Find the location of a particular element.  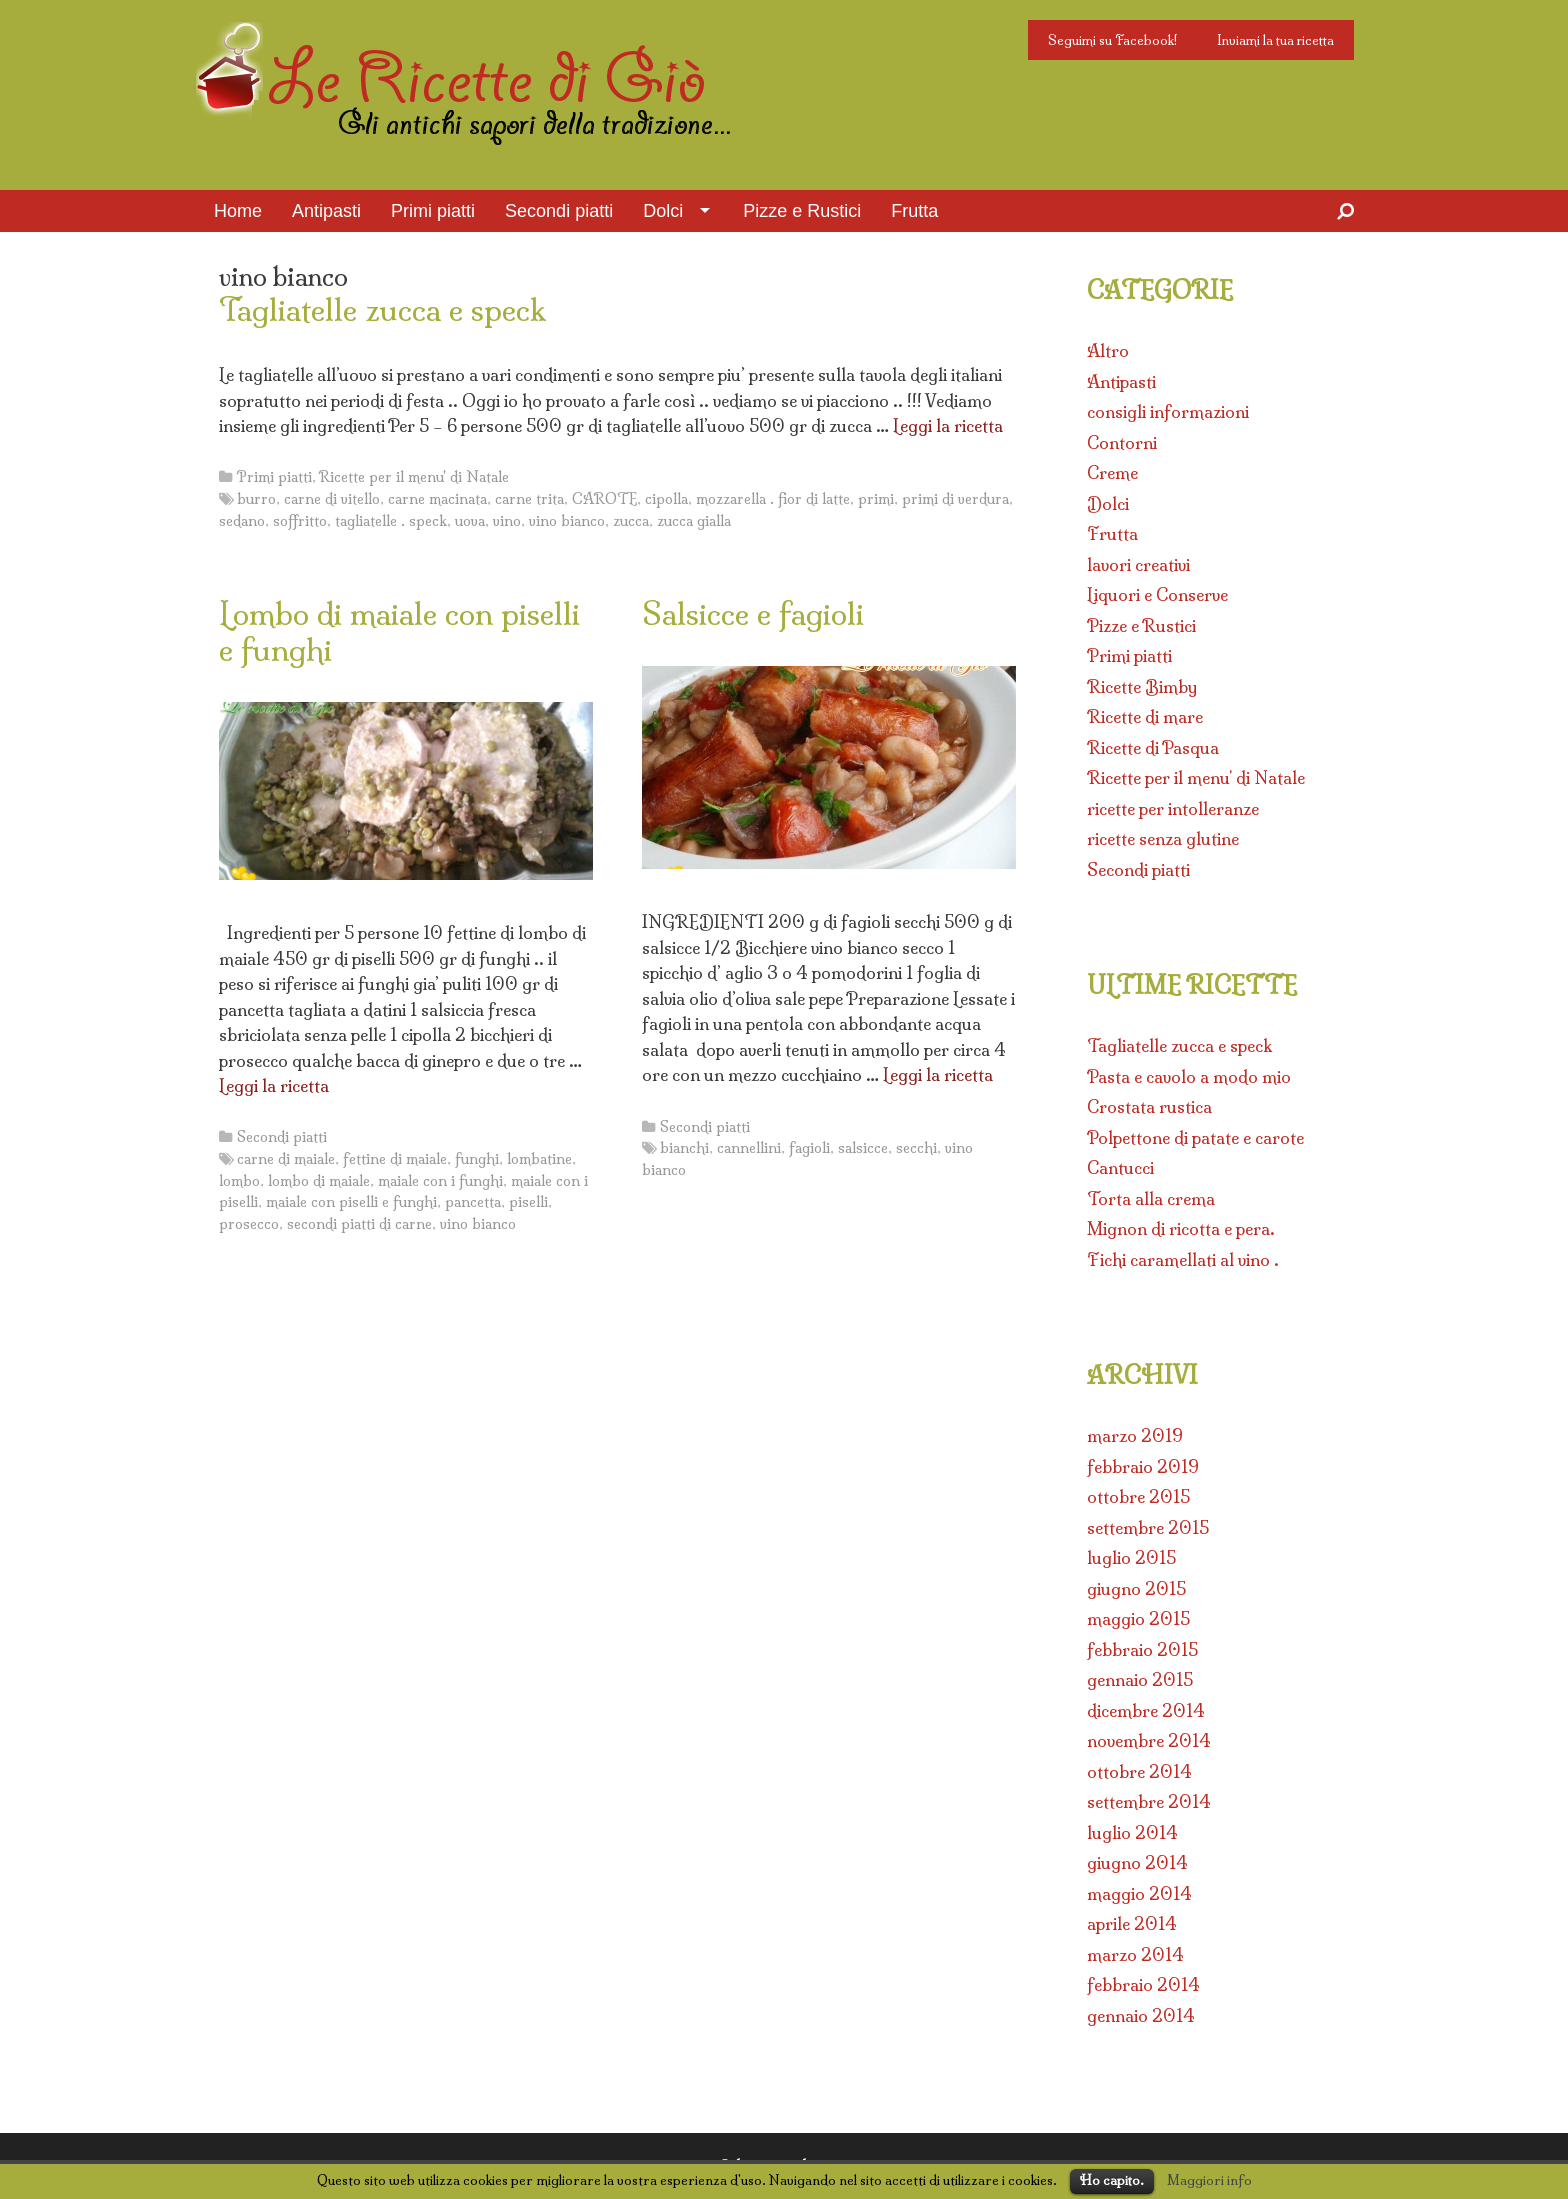

giugno 2015 is located at coordinates (1136, 1588).